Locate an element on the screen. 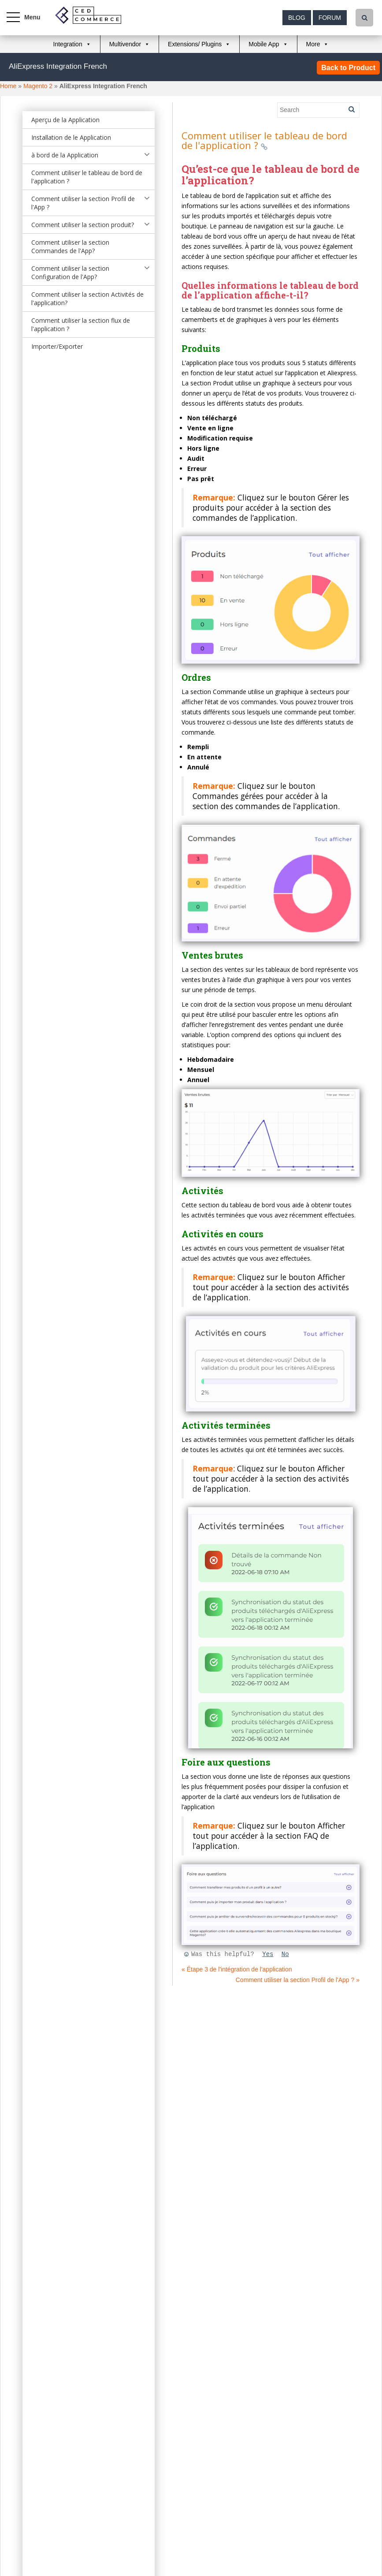 The height and width of the screenshot is (2576, 382). Comment utiliser la section Profil de l'App ? is located at coordinates (83, 202).